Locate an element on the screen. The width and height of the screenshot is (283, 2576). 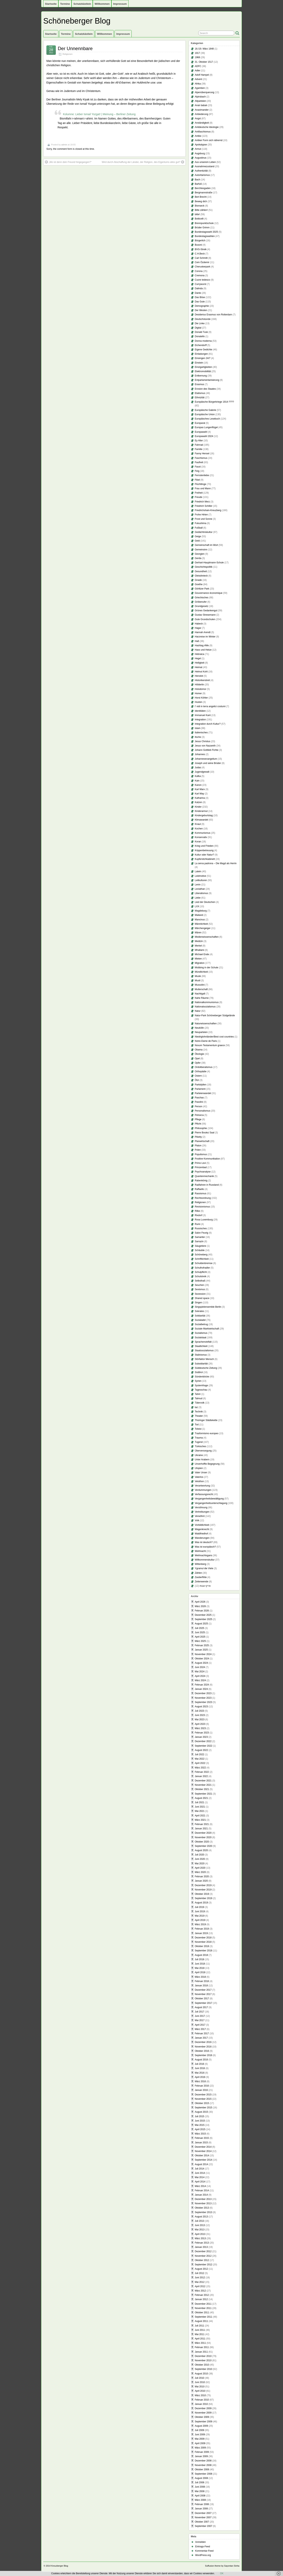
Einladungen is located at coordinates (201, 354).